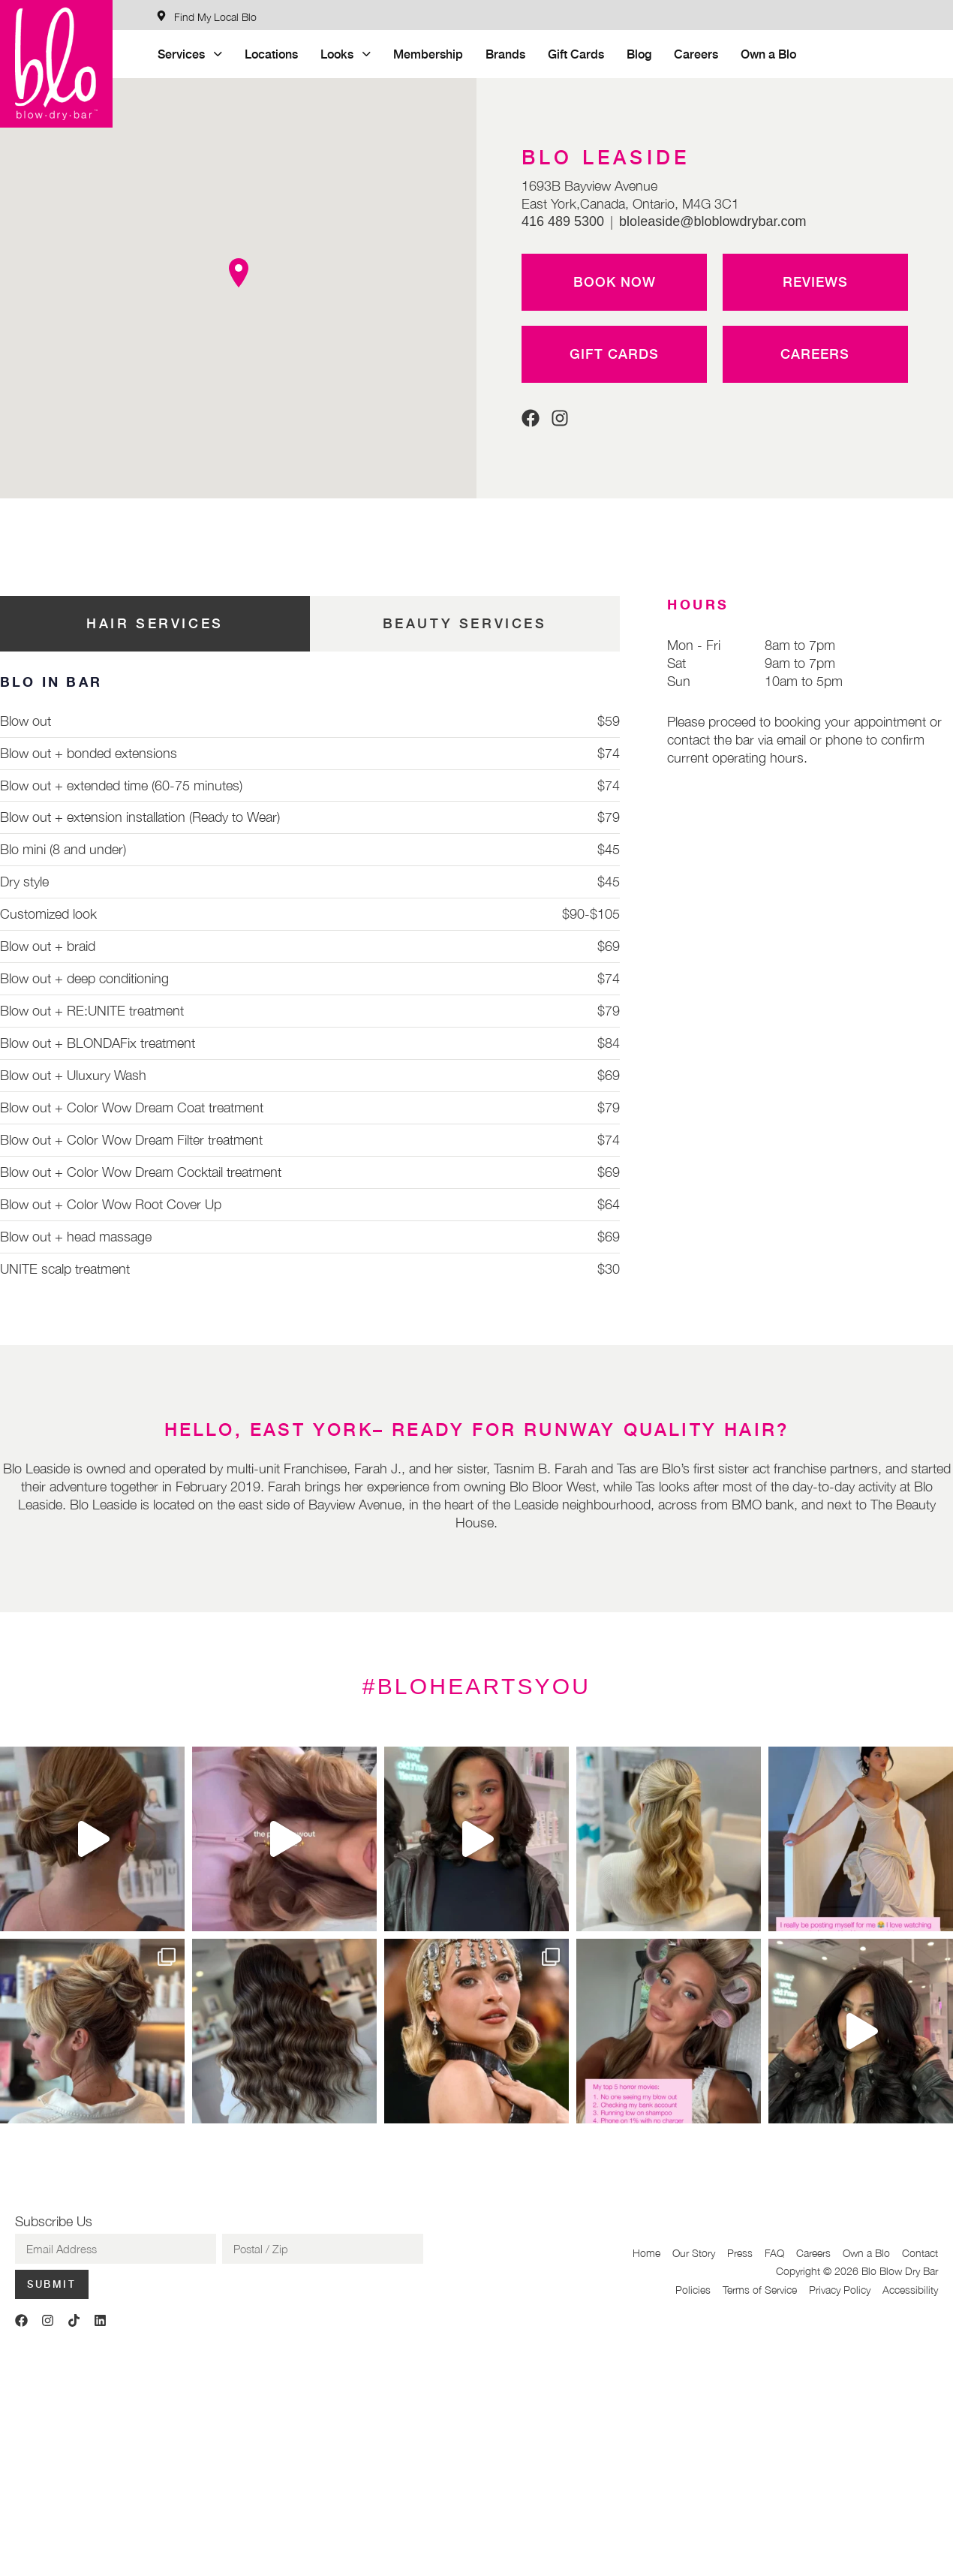  Describe the element at coordinates (774, 2252) in the screenshot. I see `FAQ` at that location.